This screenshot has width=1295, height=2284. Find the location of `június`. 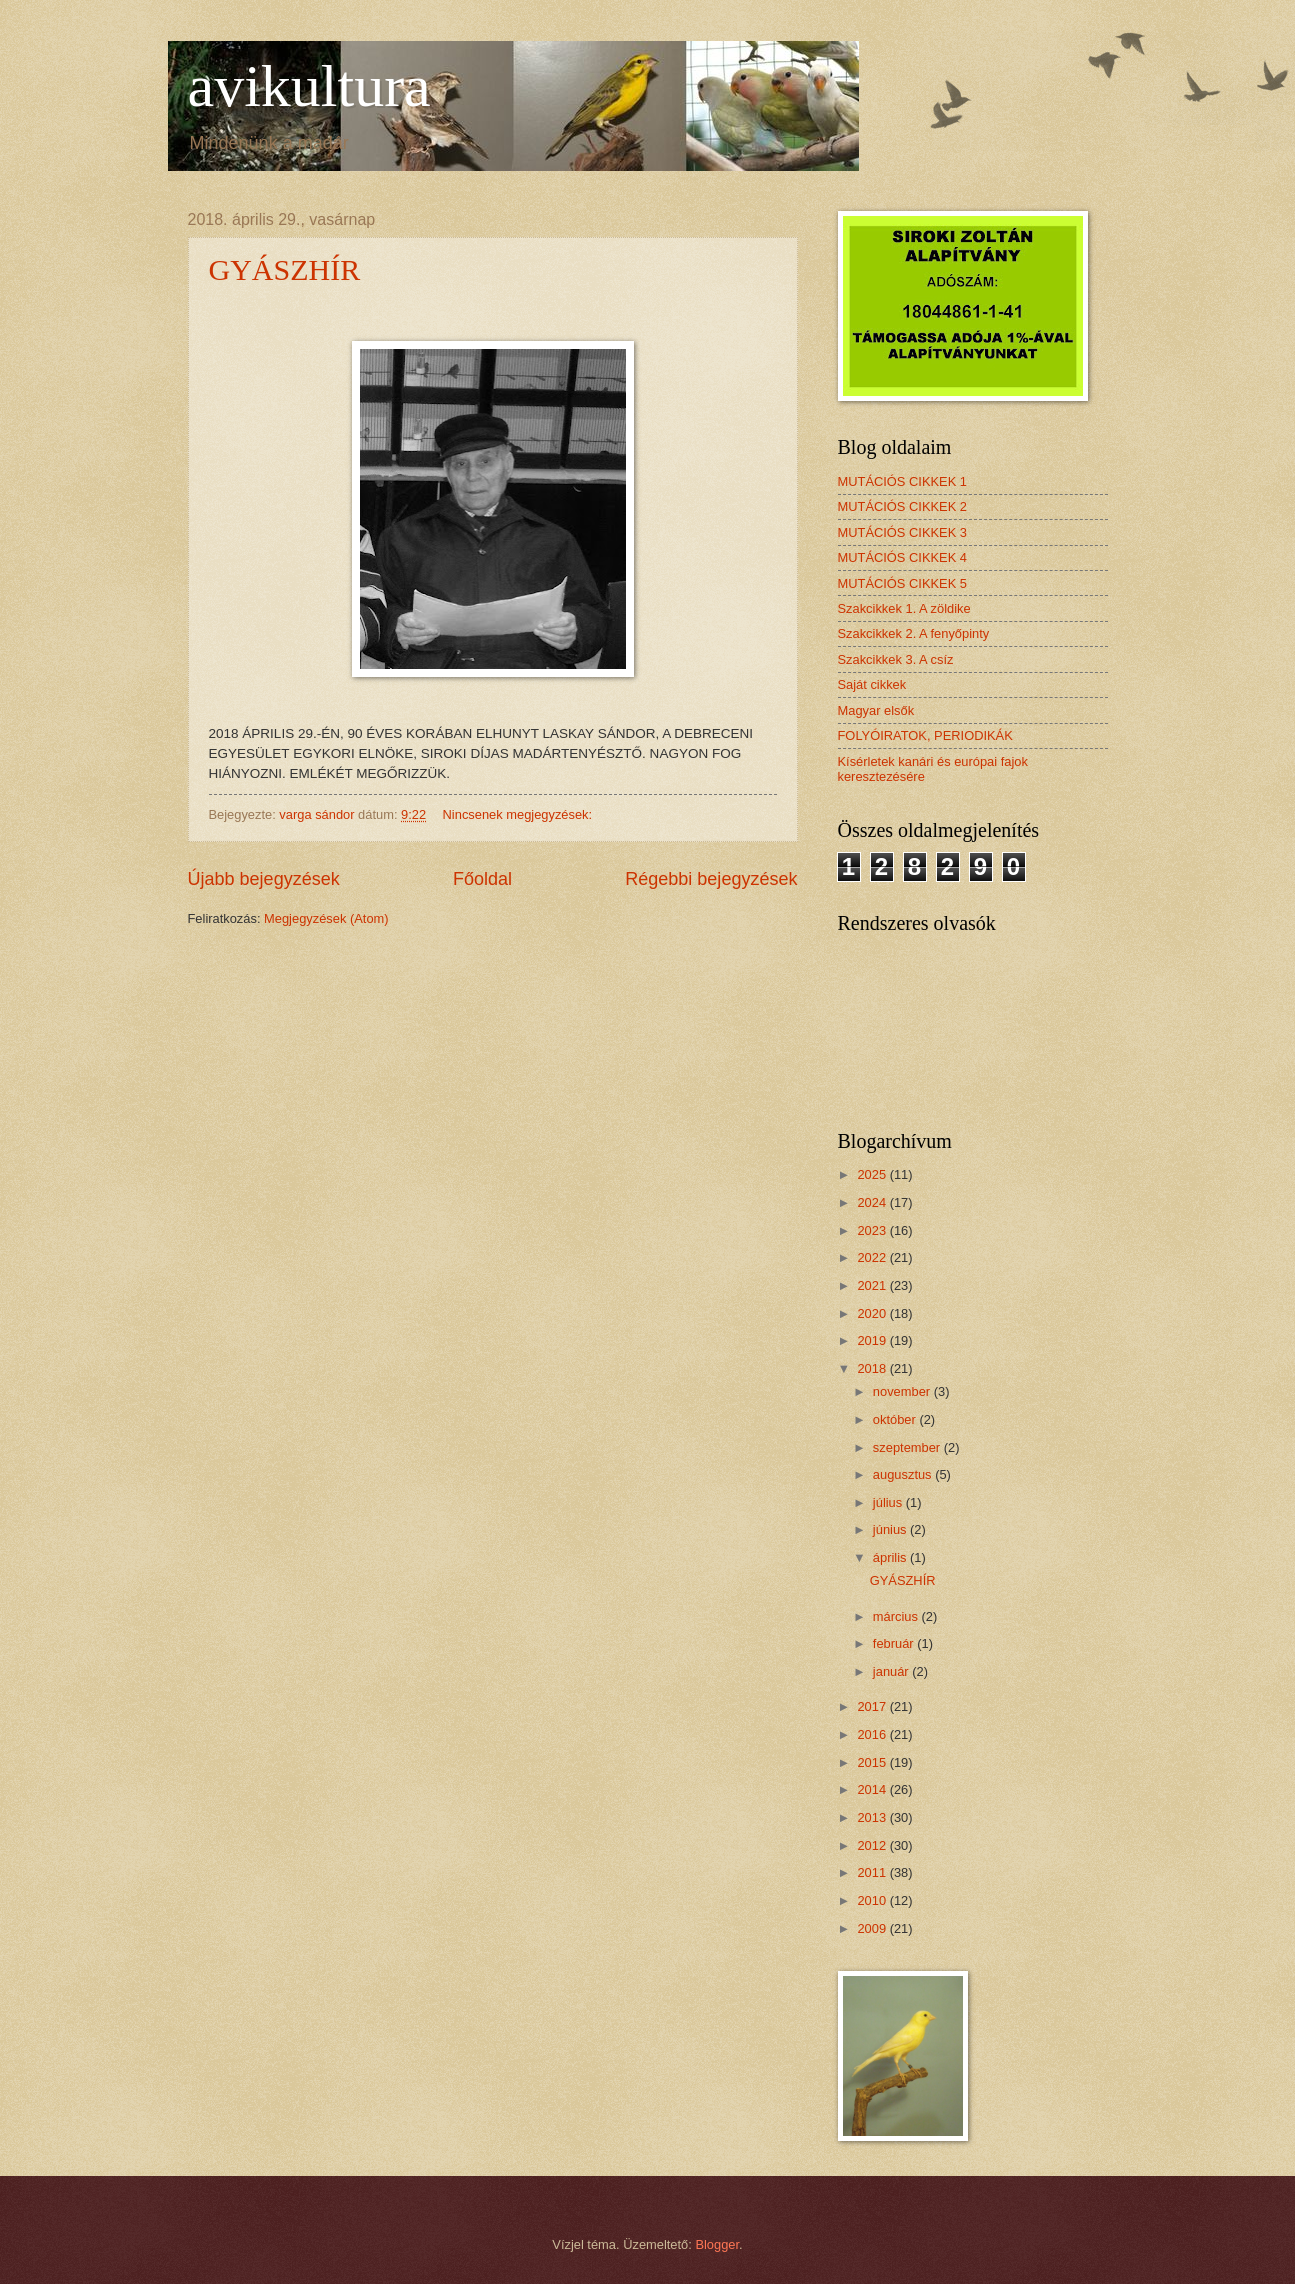

június is located at coordinates (891, 1529).